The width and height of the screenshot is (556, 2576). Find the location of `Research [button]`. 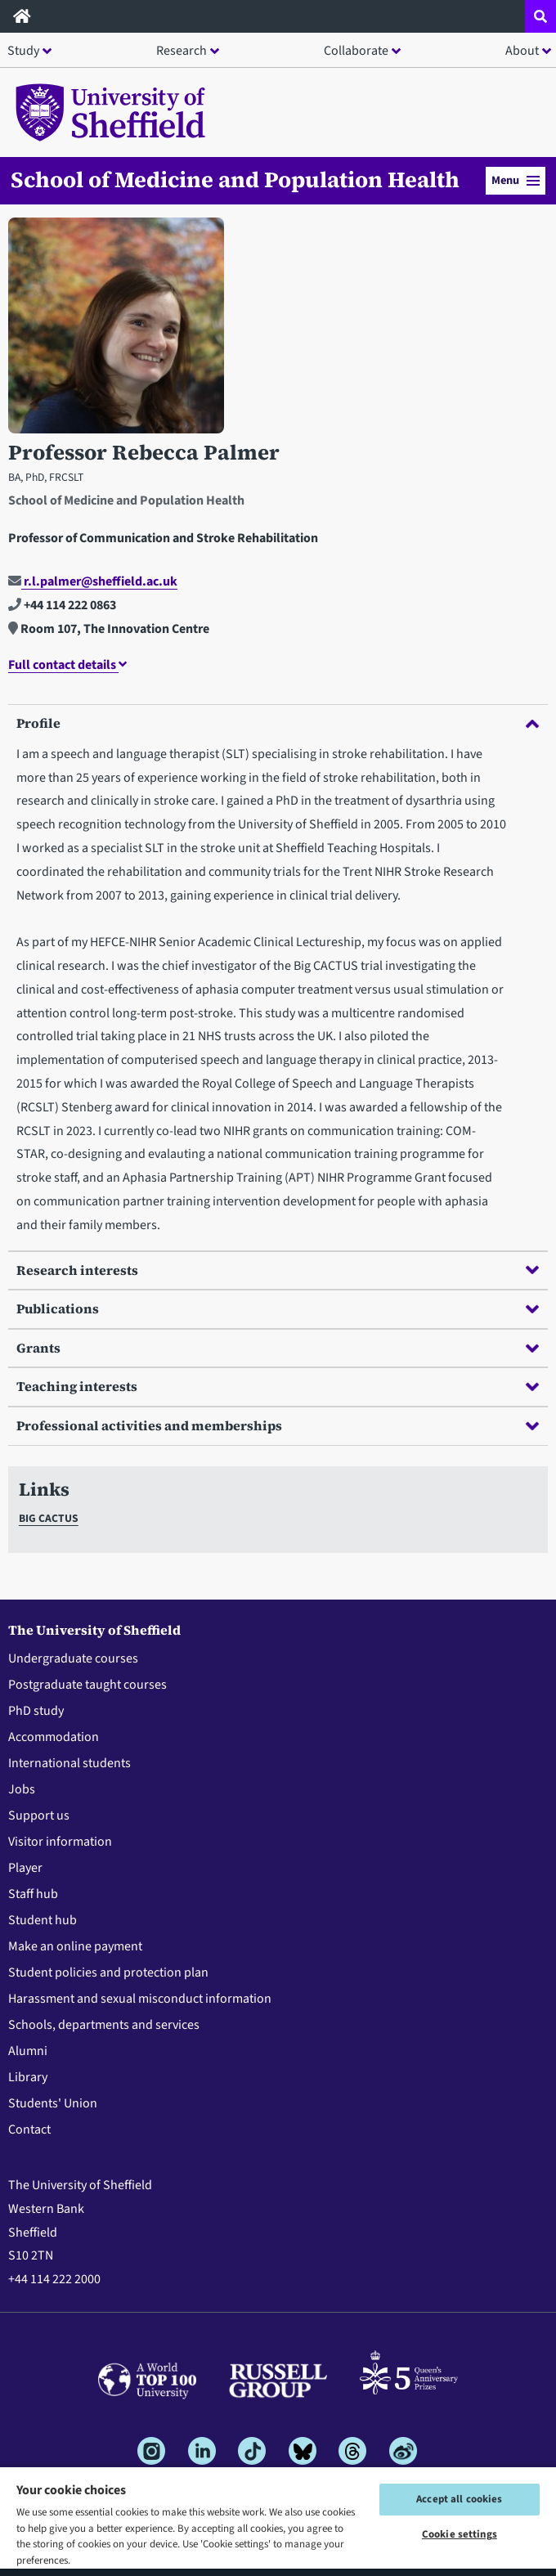

Research [button] is located at coordinates (181, 51).